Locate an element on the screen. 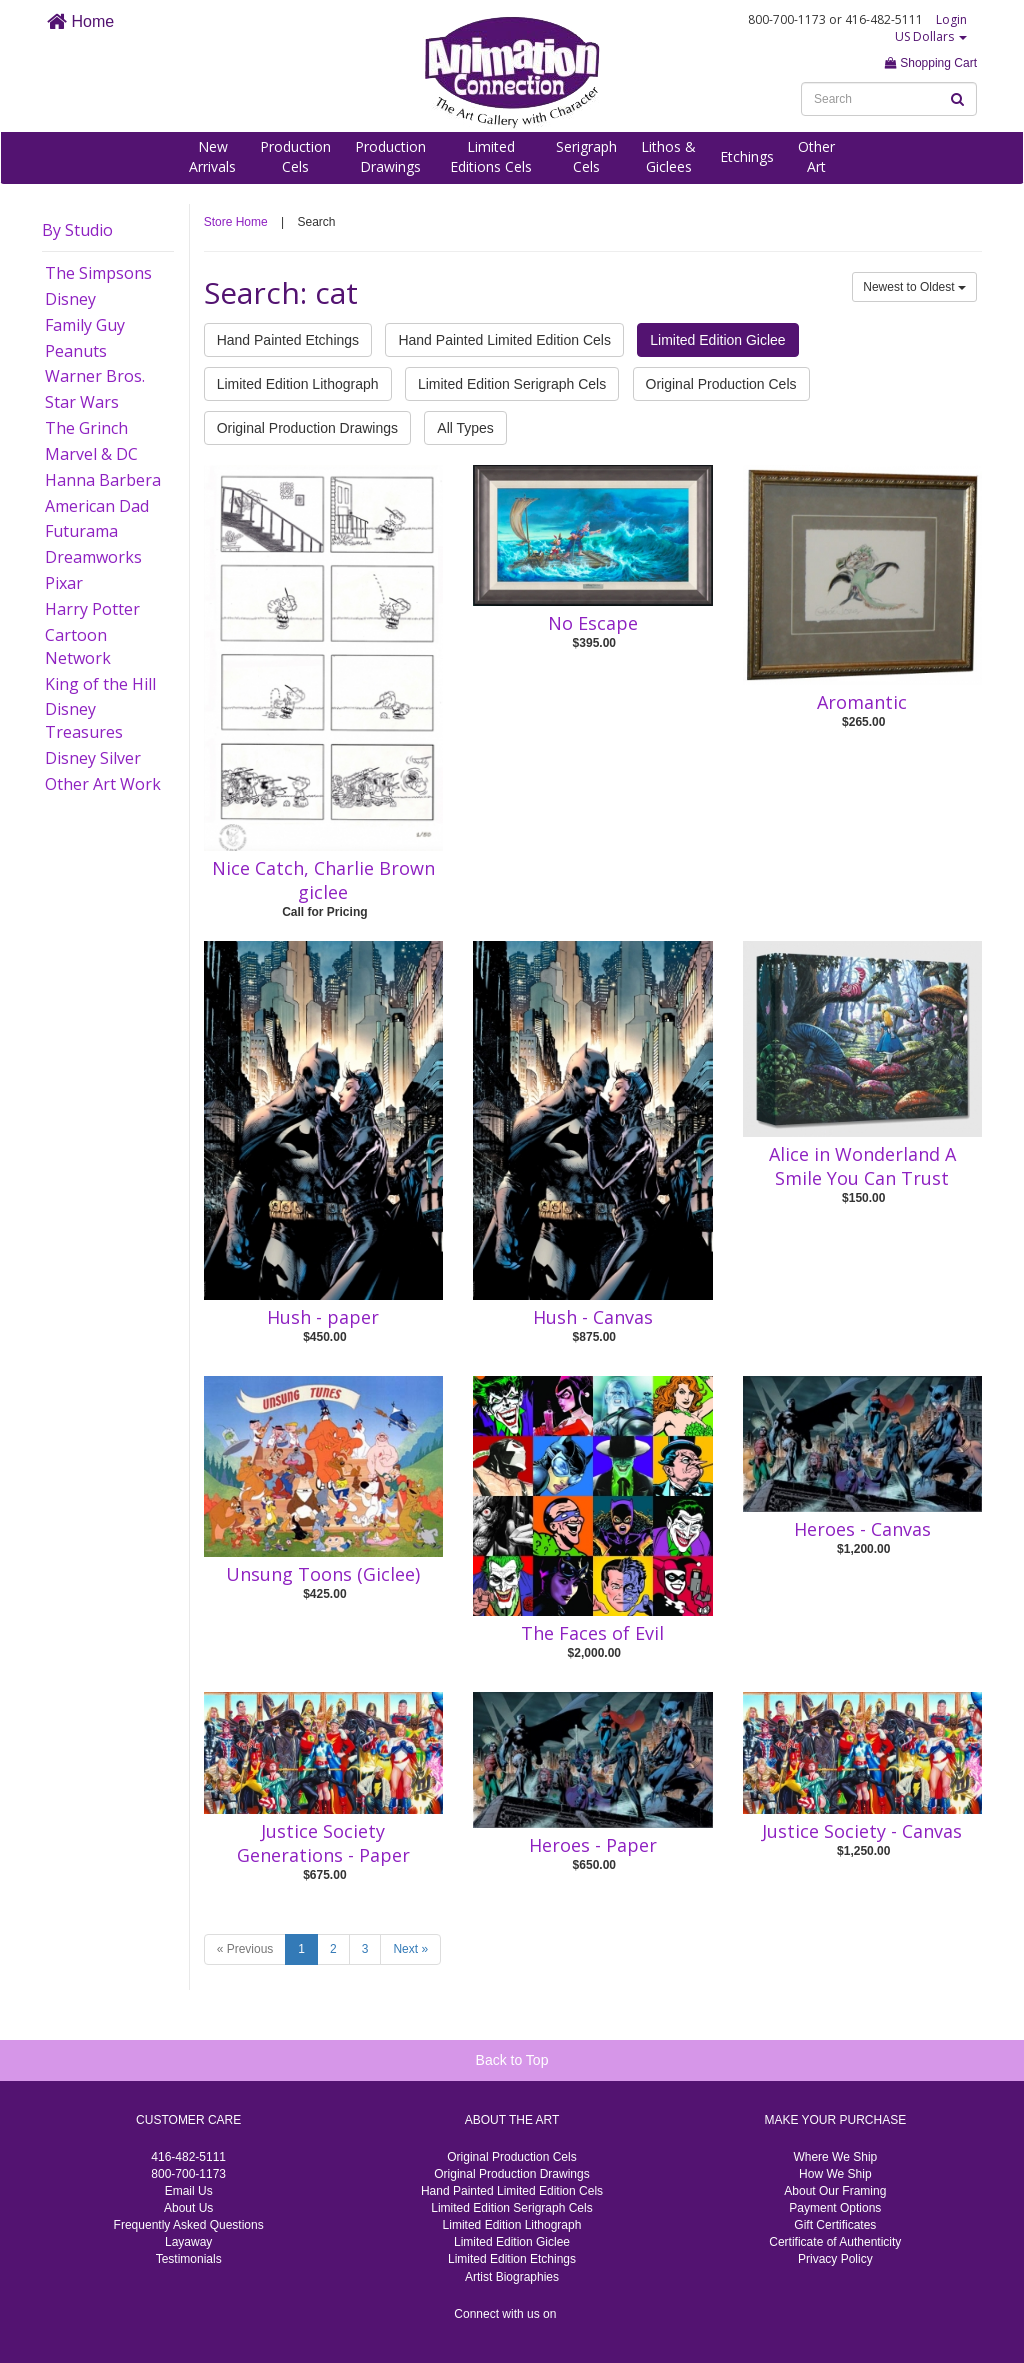  Alice in Wonderland A Smile You Can Trust is located at coordinates (862, 1166).